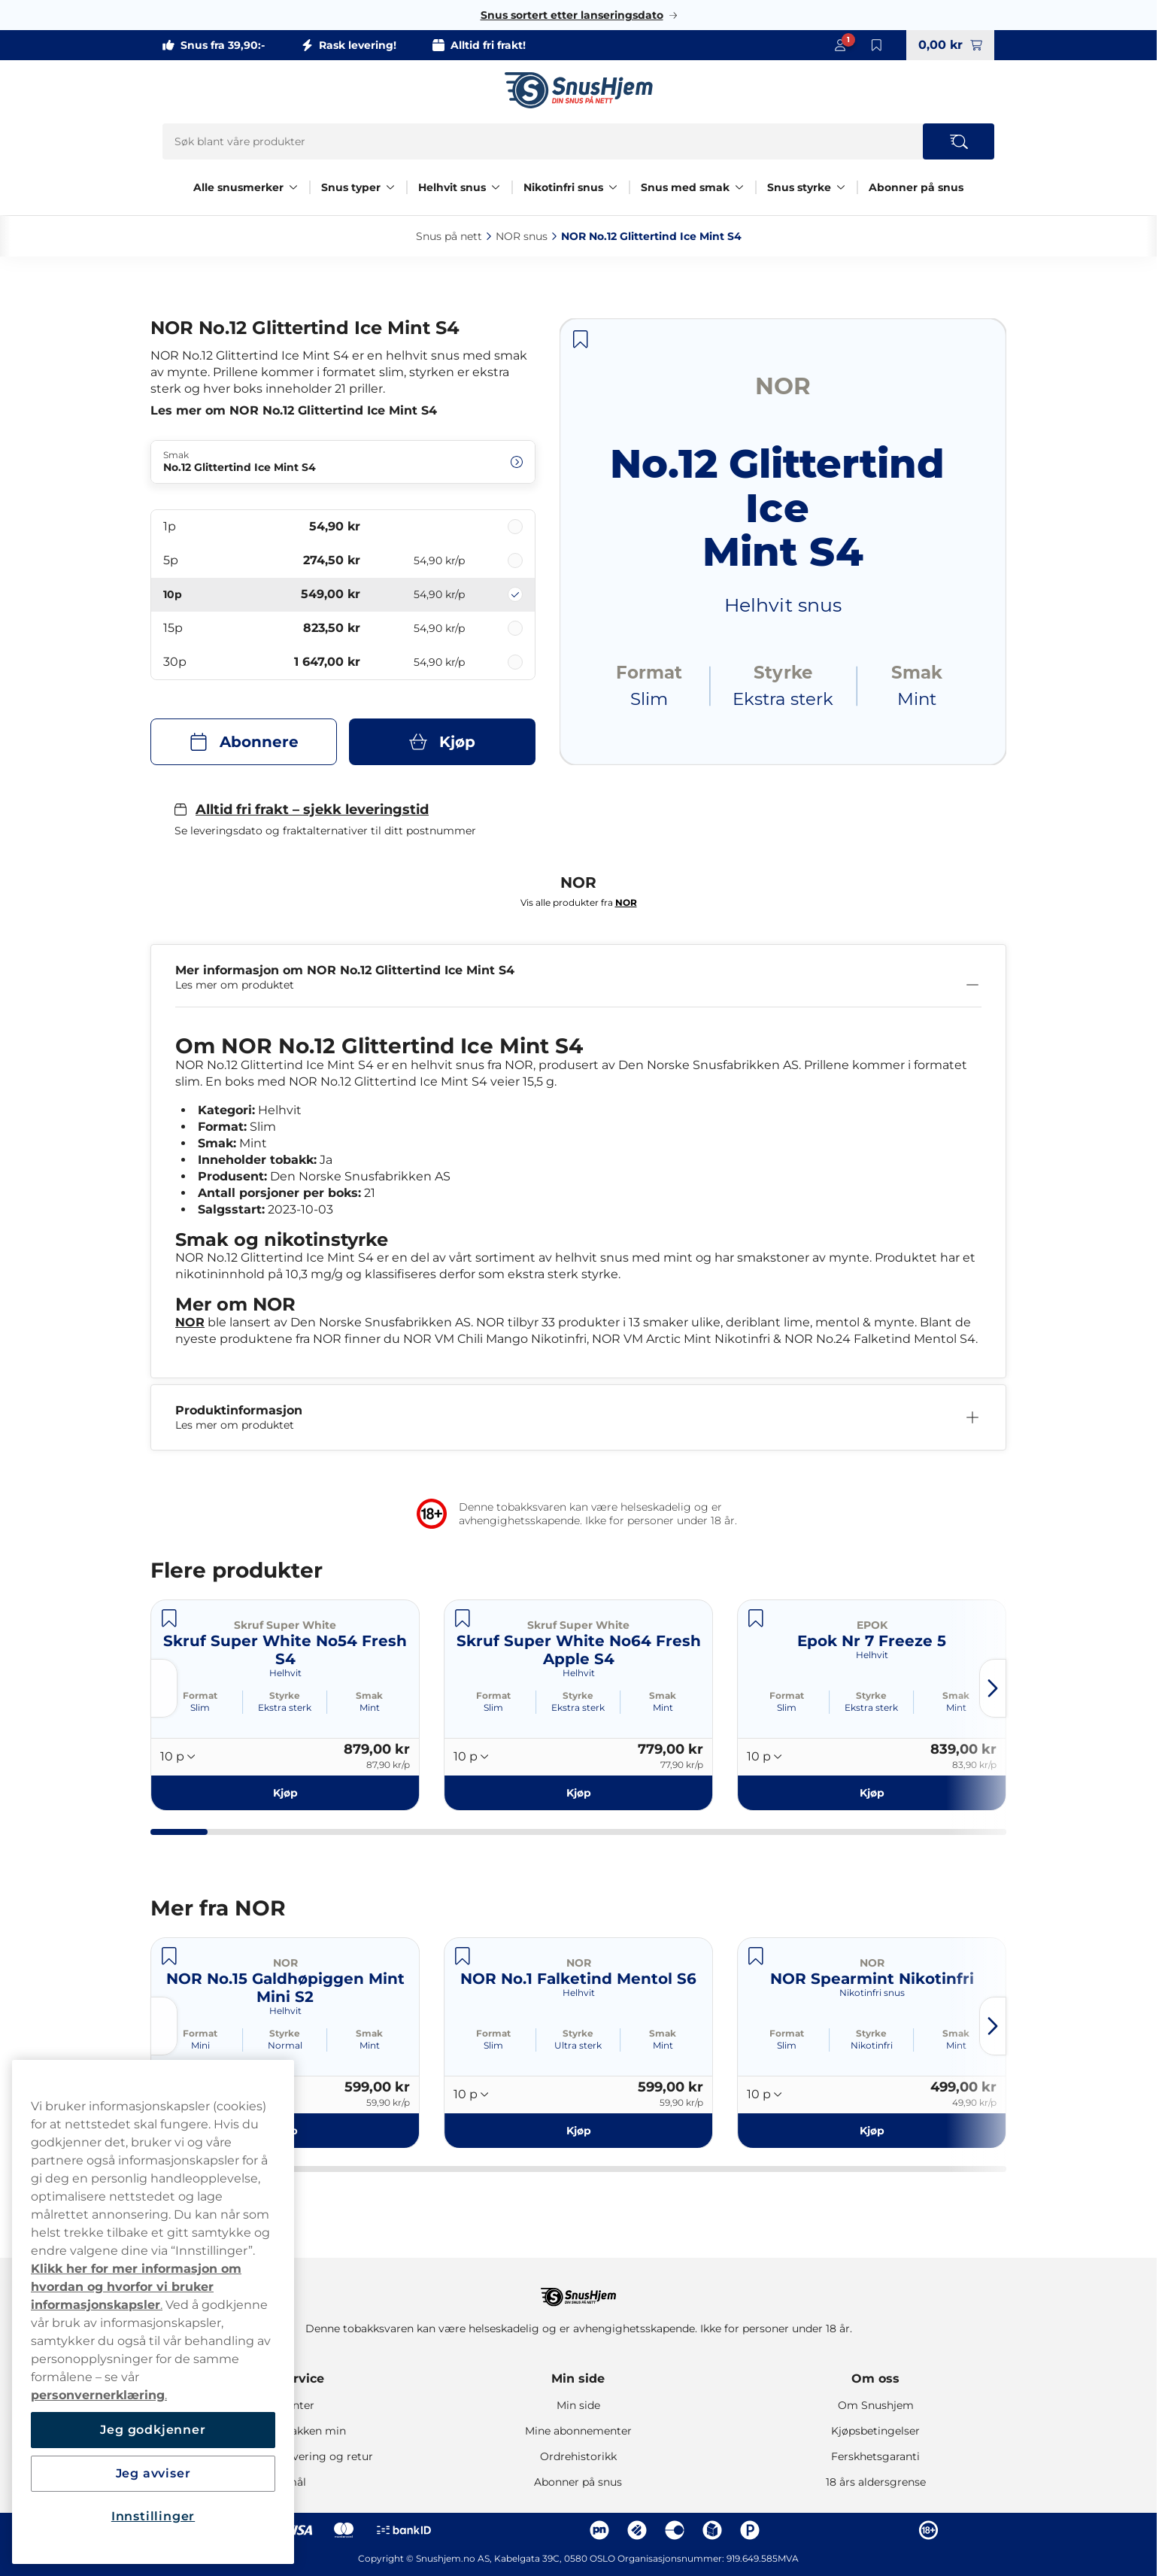 Image resolution: width=1168 pixels, height=2576 pixels. Describe the element at coordinates (992, 1688) in the screenshot. I see `[Next slide]` at that location.